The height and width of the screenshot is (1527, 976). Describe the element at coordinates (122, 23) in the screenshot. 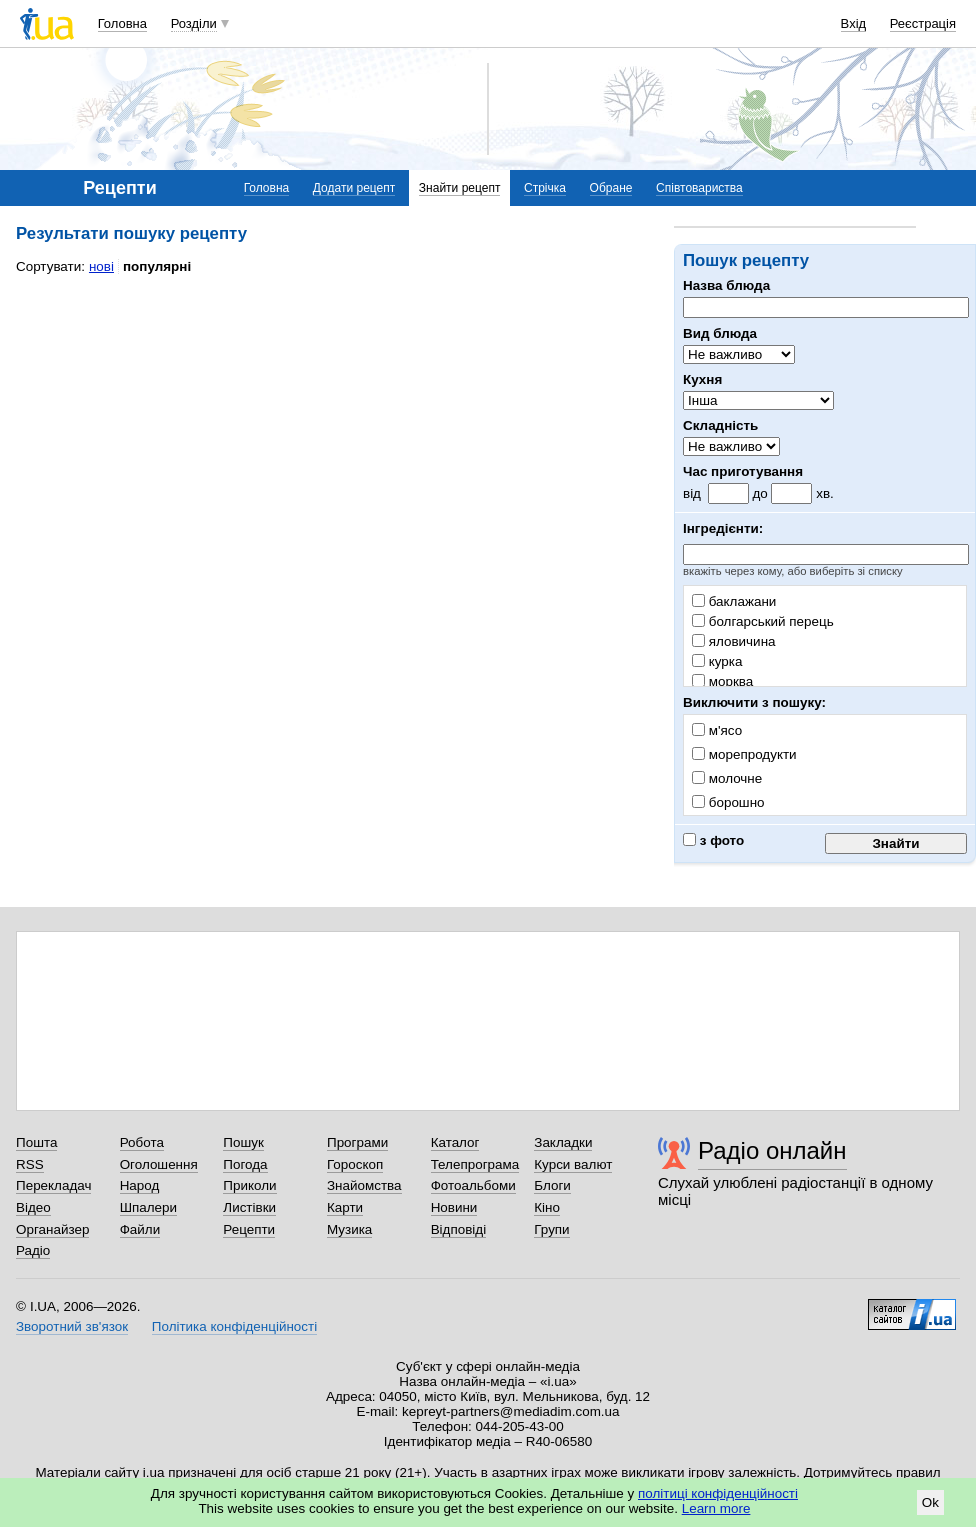

I see `Головна` at that location.